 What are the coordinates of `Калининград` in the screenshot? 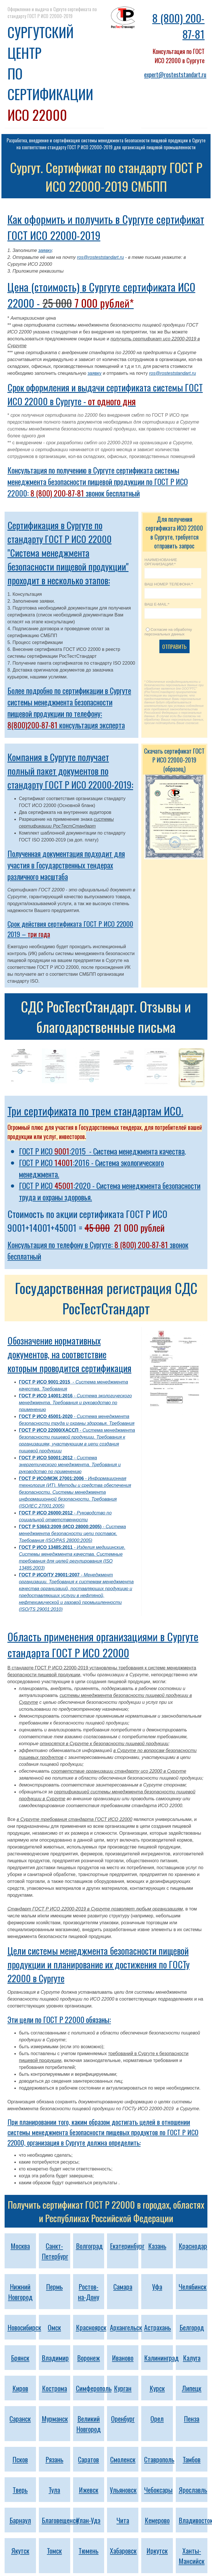 It's located at (161, 2357).